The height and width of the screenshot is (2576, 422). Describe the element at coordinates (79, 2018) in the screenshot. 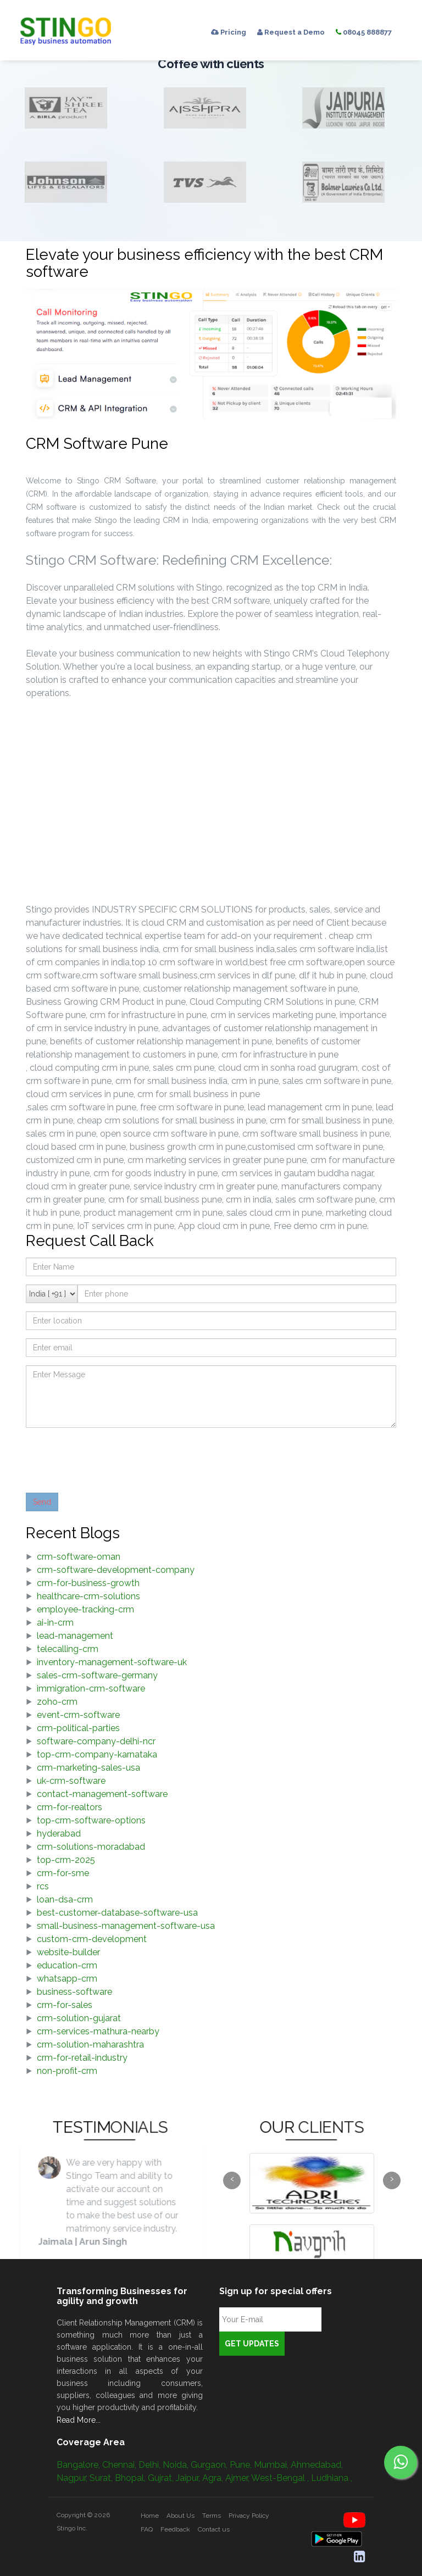

I see `crm-solution-gujarat` at that location.